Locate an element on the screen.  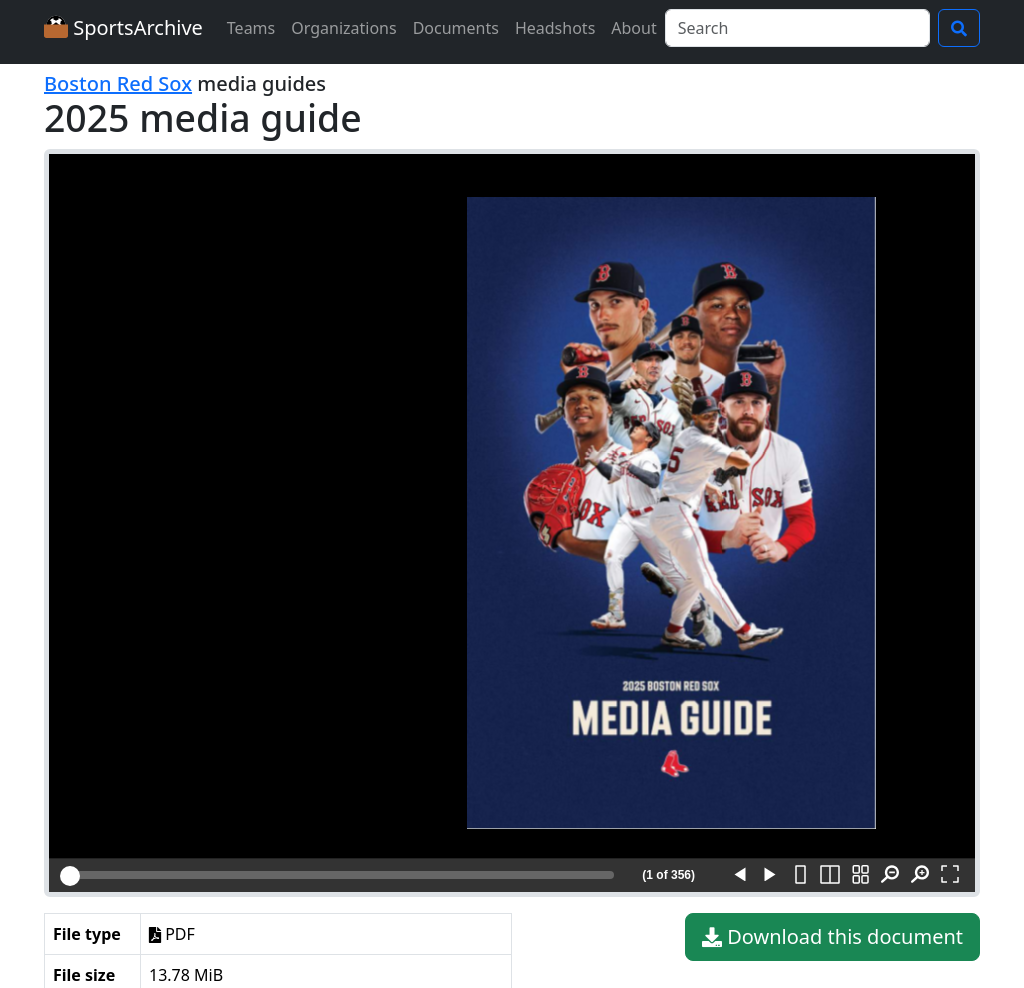
About is located at coordinates (633, 28).